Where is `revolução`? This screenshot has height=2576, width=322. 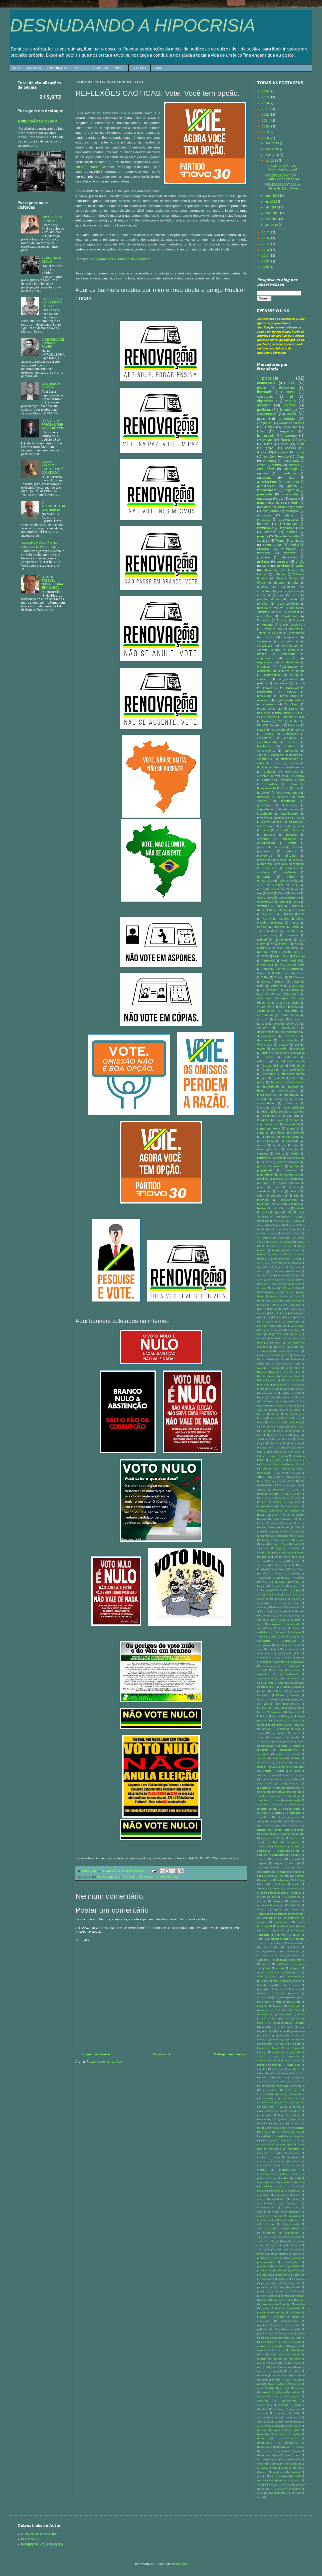
revolução is located at coordinates (263, 700).